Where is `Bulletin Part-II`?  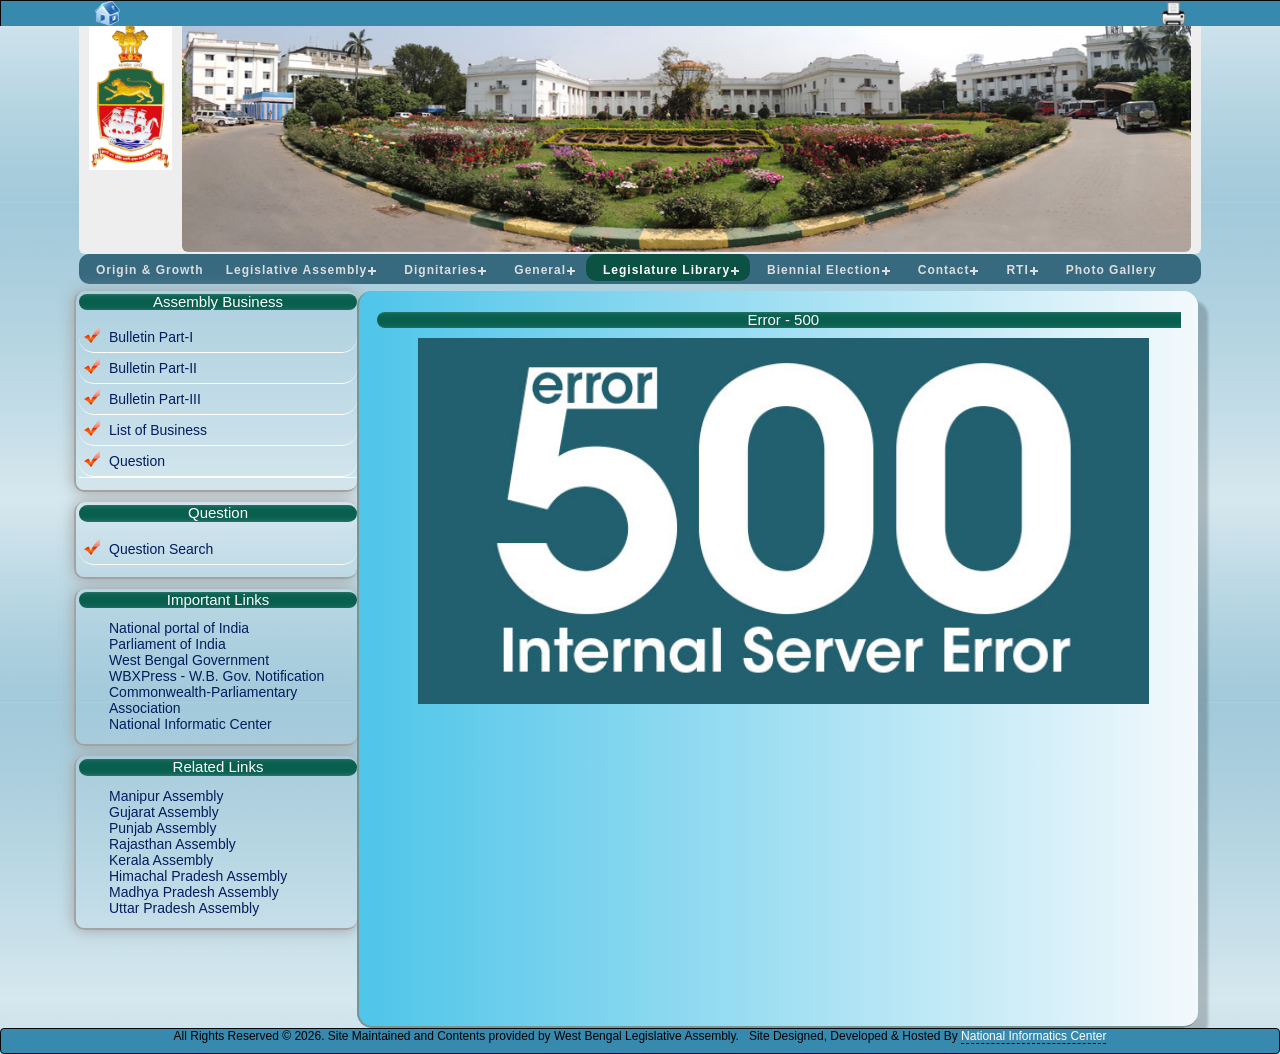
Bulletin Part-II is located at coordinates (153, 368).